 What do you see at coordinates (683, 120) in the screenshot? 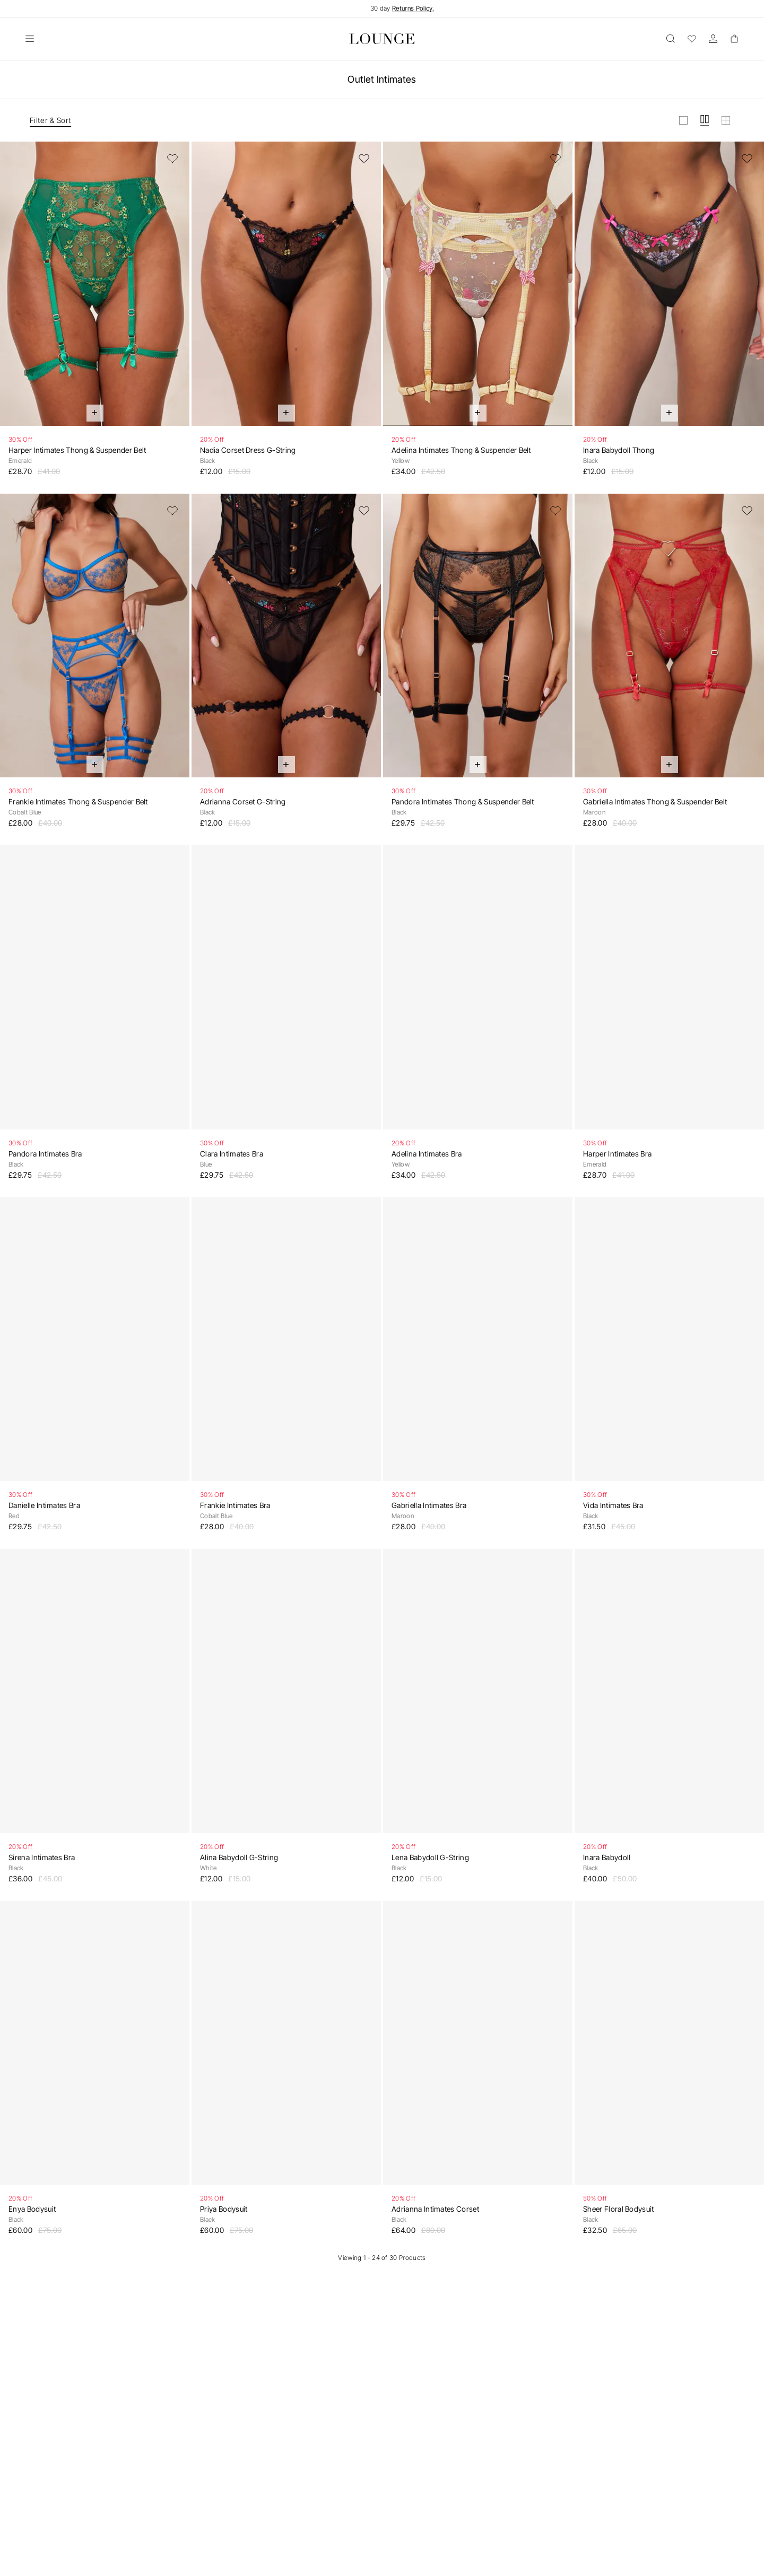
I see `[View grid in large]` at bounding box center [683, 120].